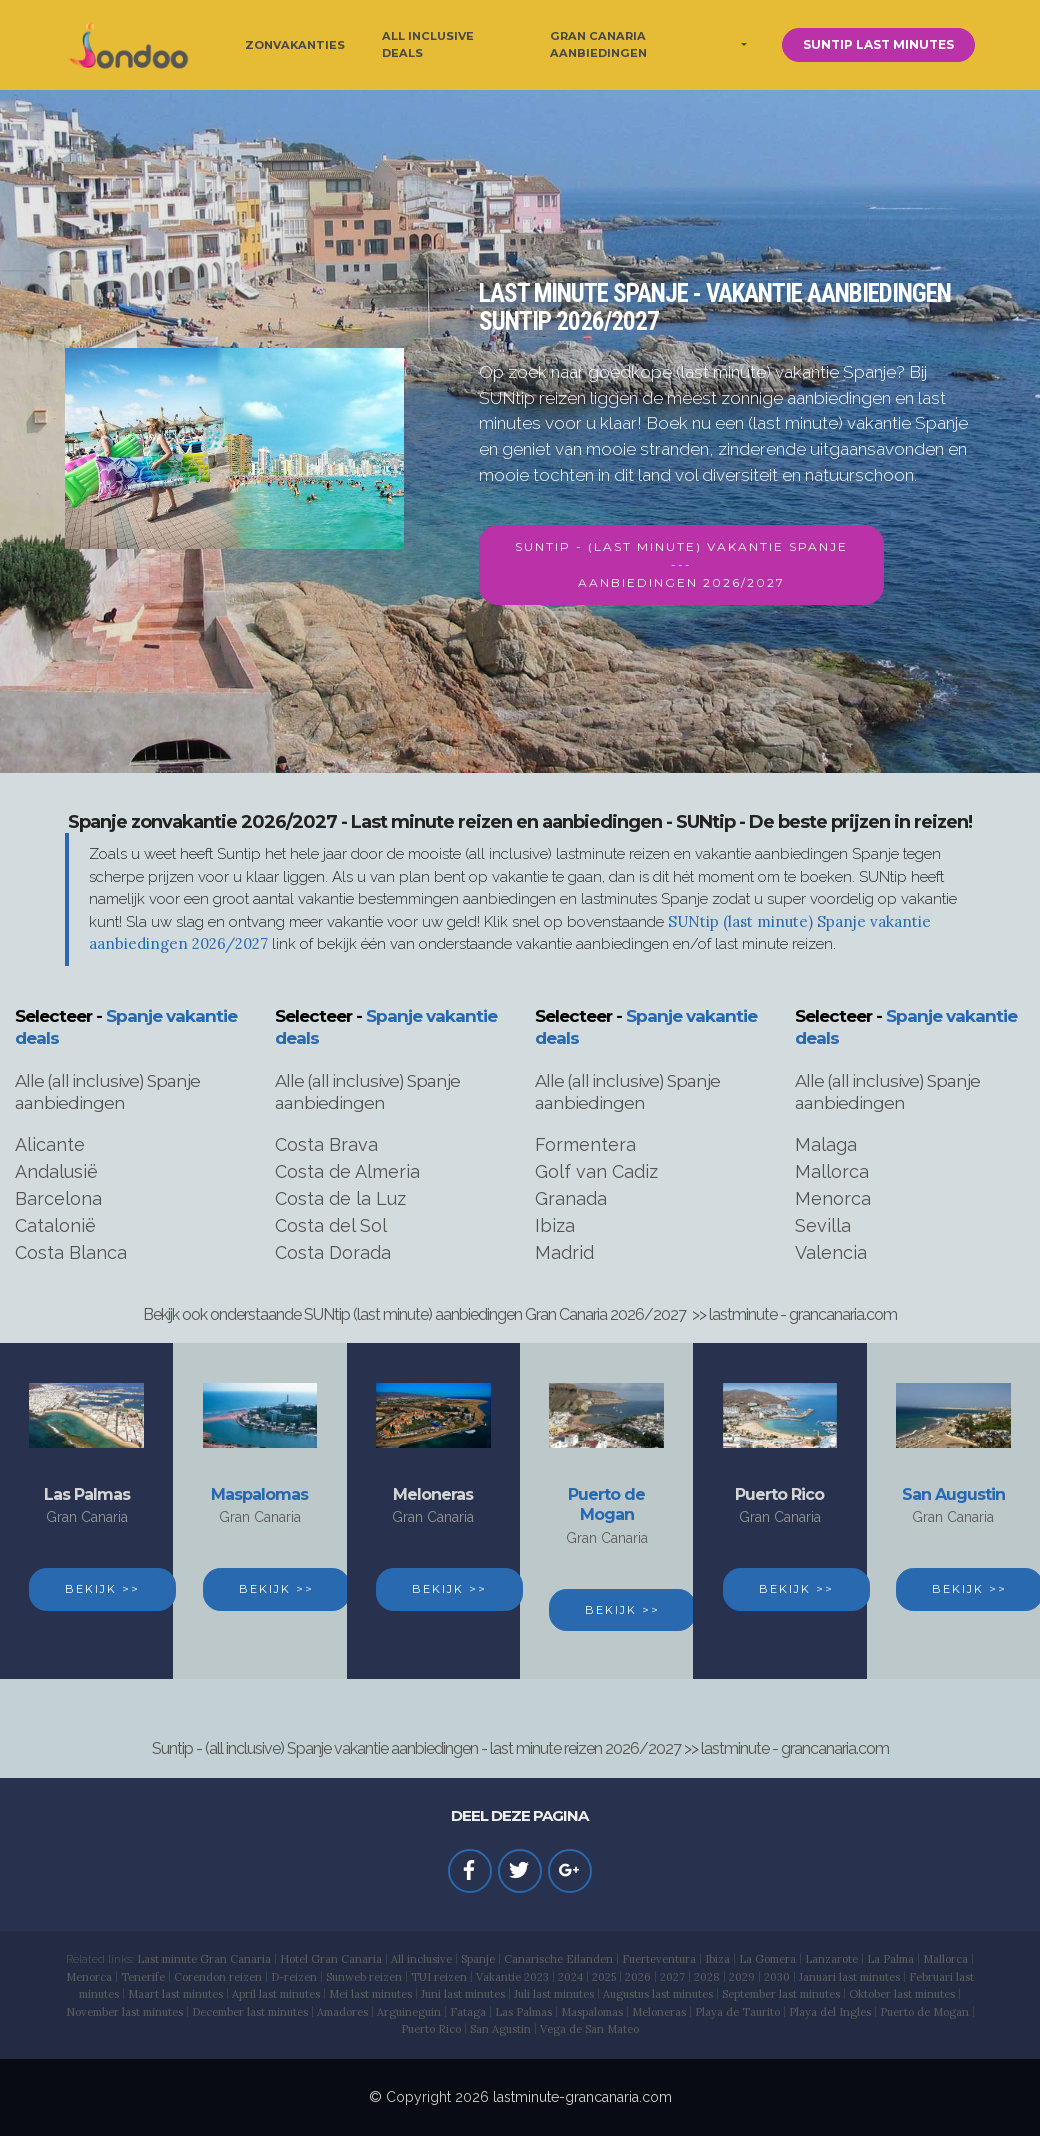  What do you see at coordinates (294, 1977) in the screenshot?
I see `D-reizen` at bounding box center [294, 1977].